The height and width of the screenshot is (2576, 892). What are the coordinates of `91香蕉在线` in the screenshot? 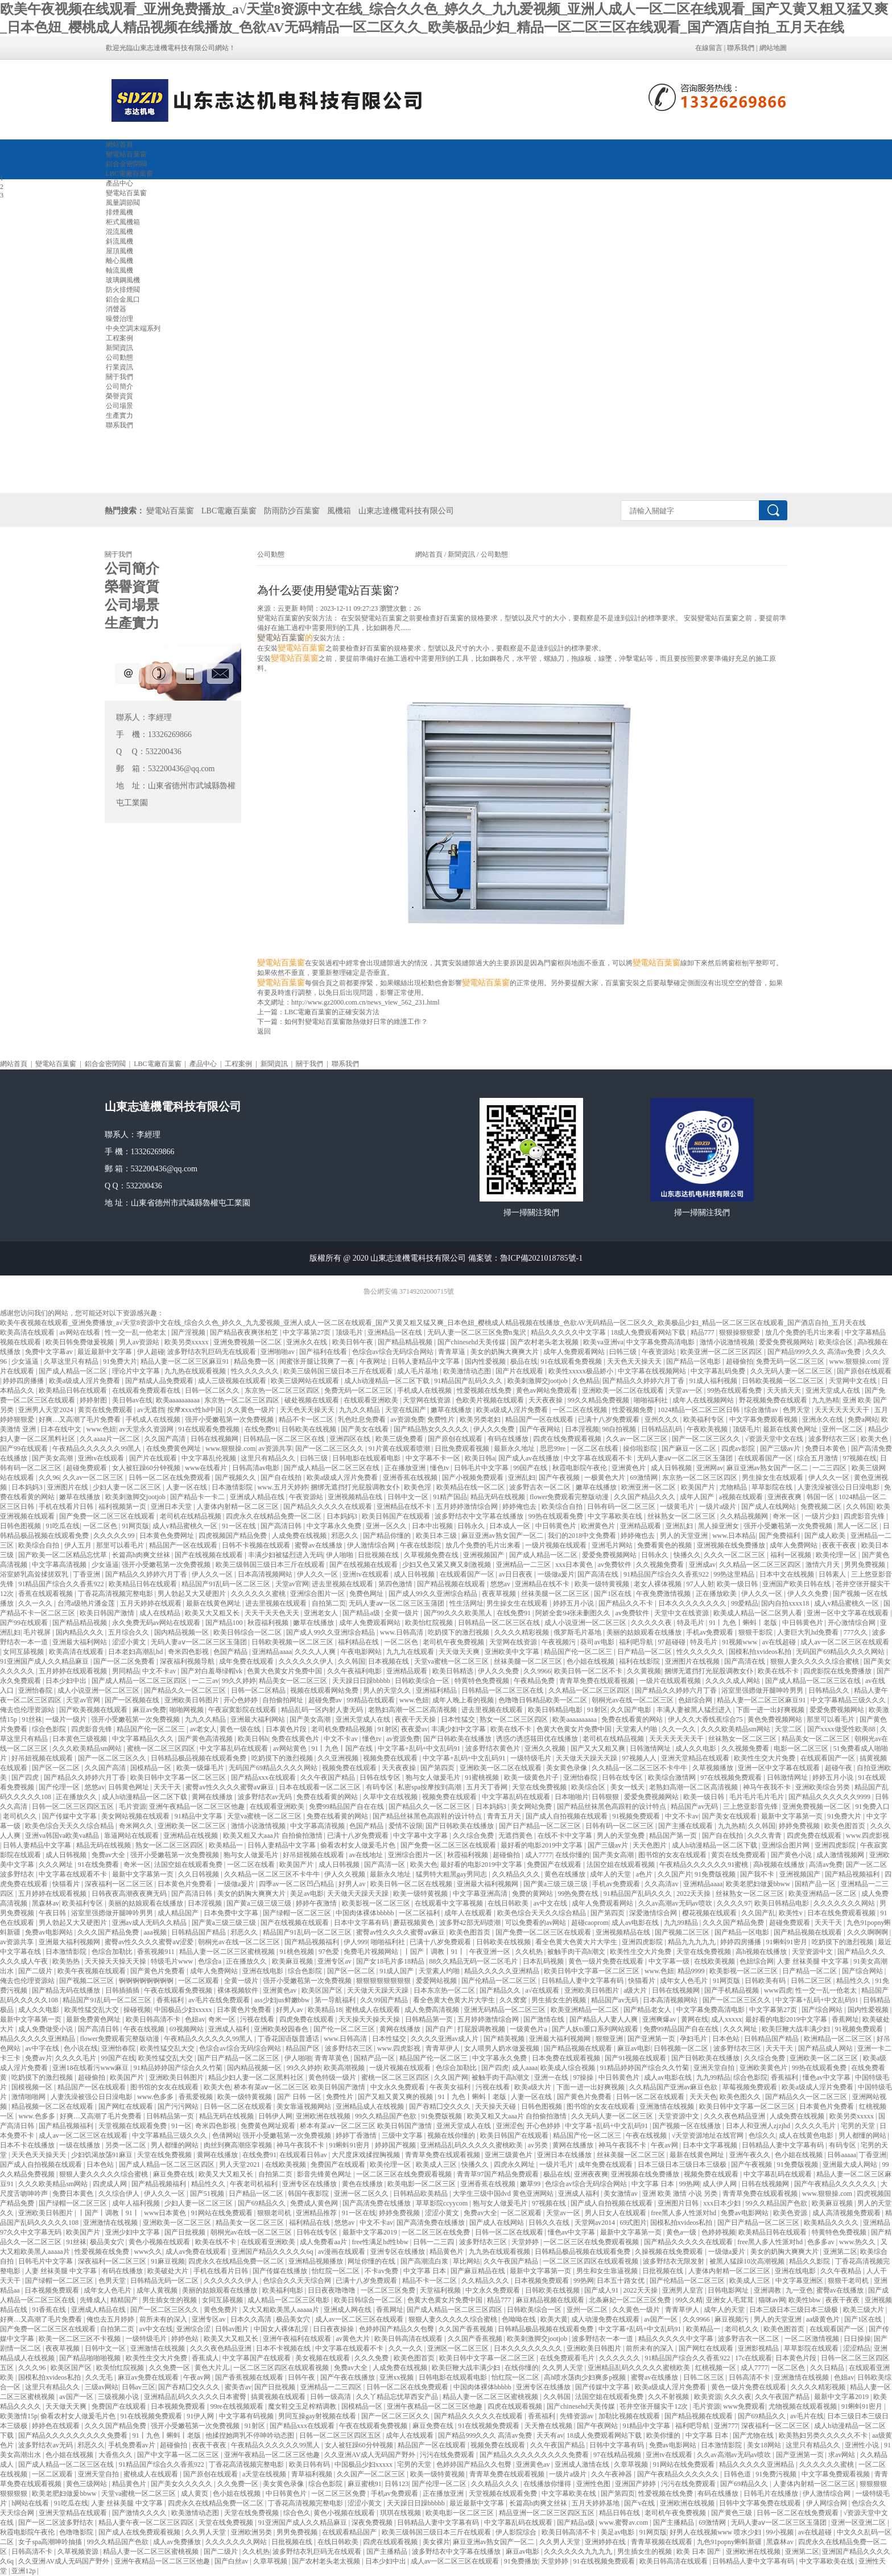 It's located at (50, 2310).